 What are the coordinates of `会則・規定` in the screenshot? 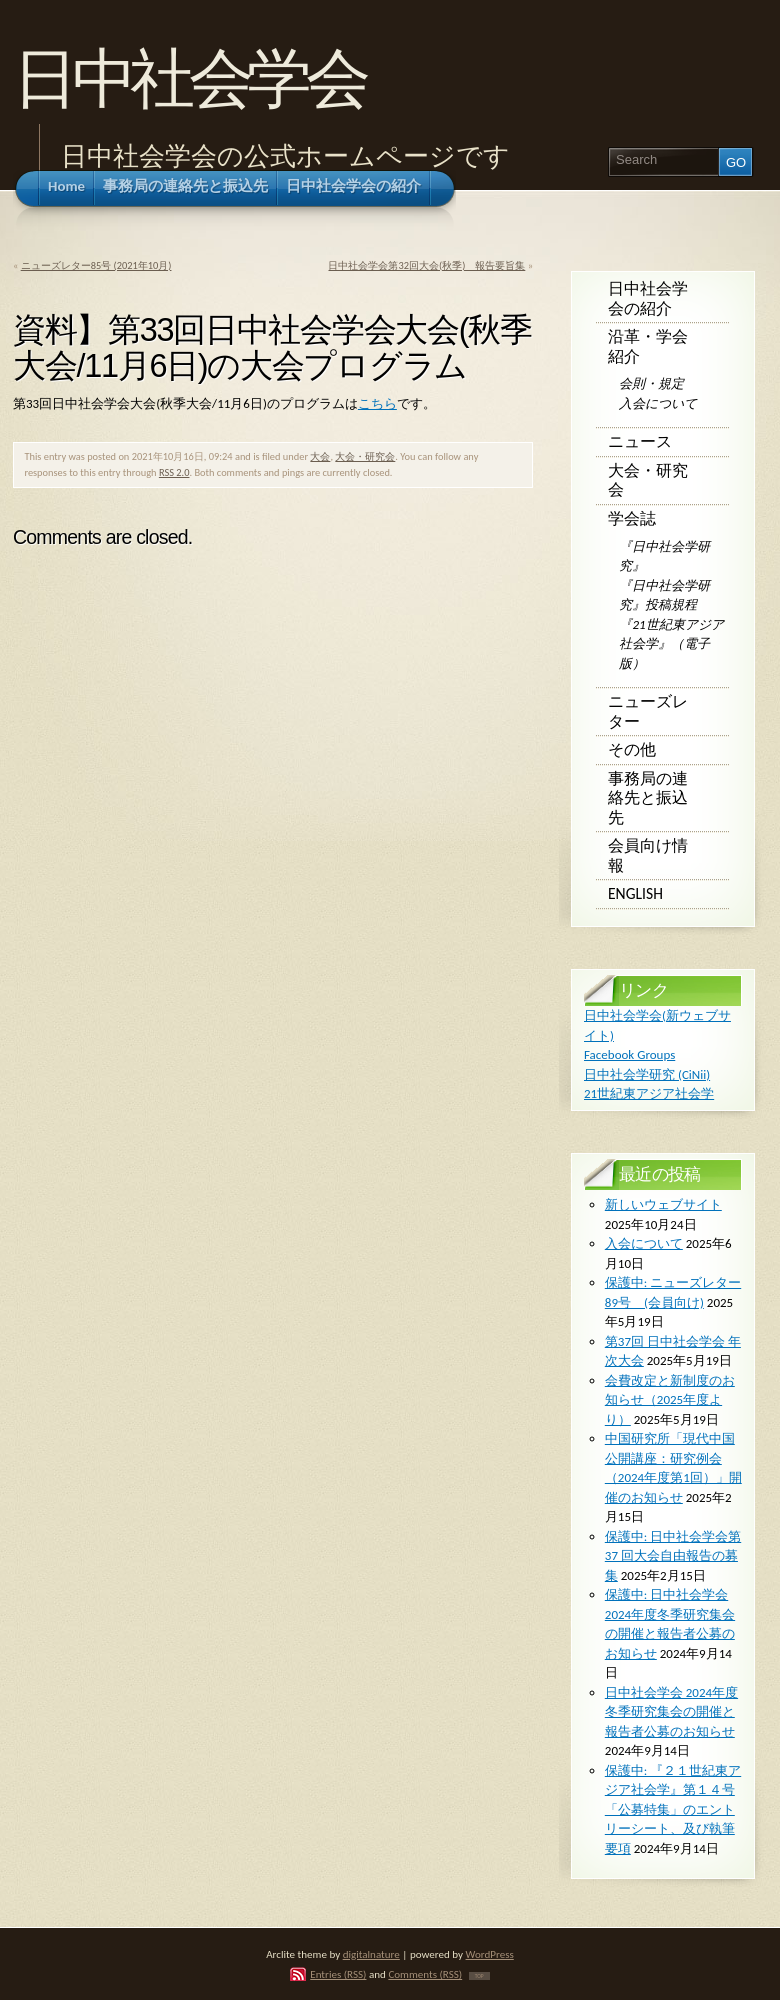 It's located at (651, 383).